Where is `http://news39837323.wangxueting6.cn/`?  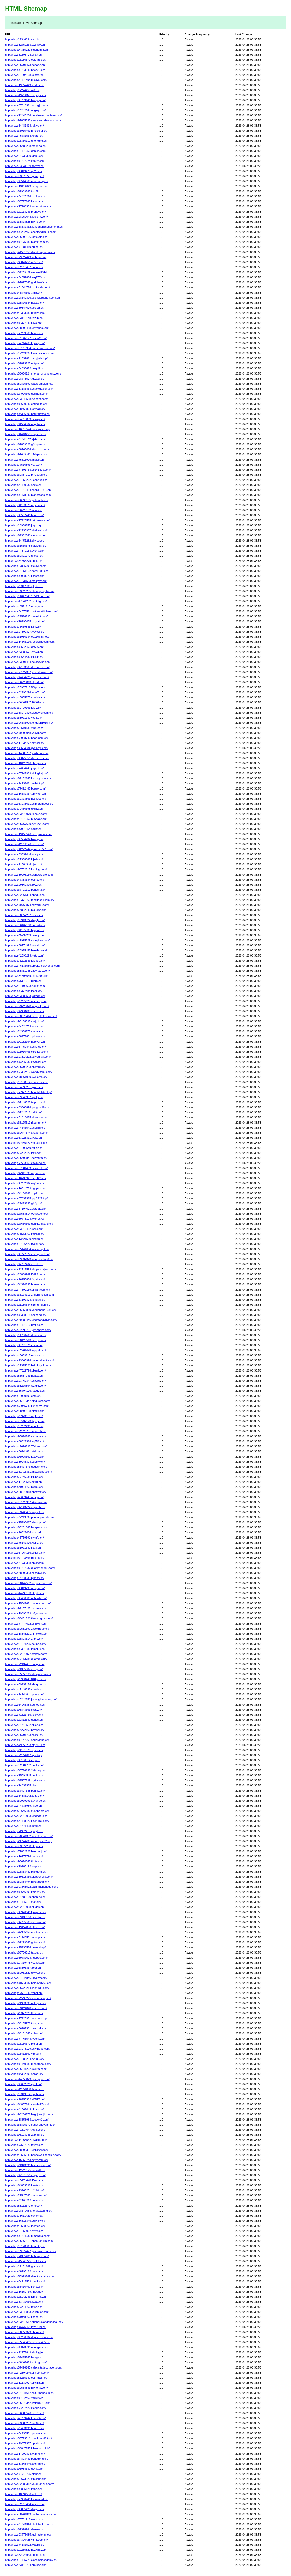 http://news39837323.wangxueting6.cn/ is located at coordinates (29, 1259).